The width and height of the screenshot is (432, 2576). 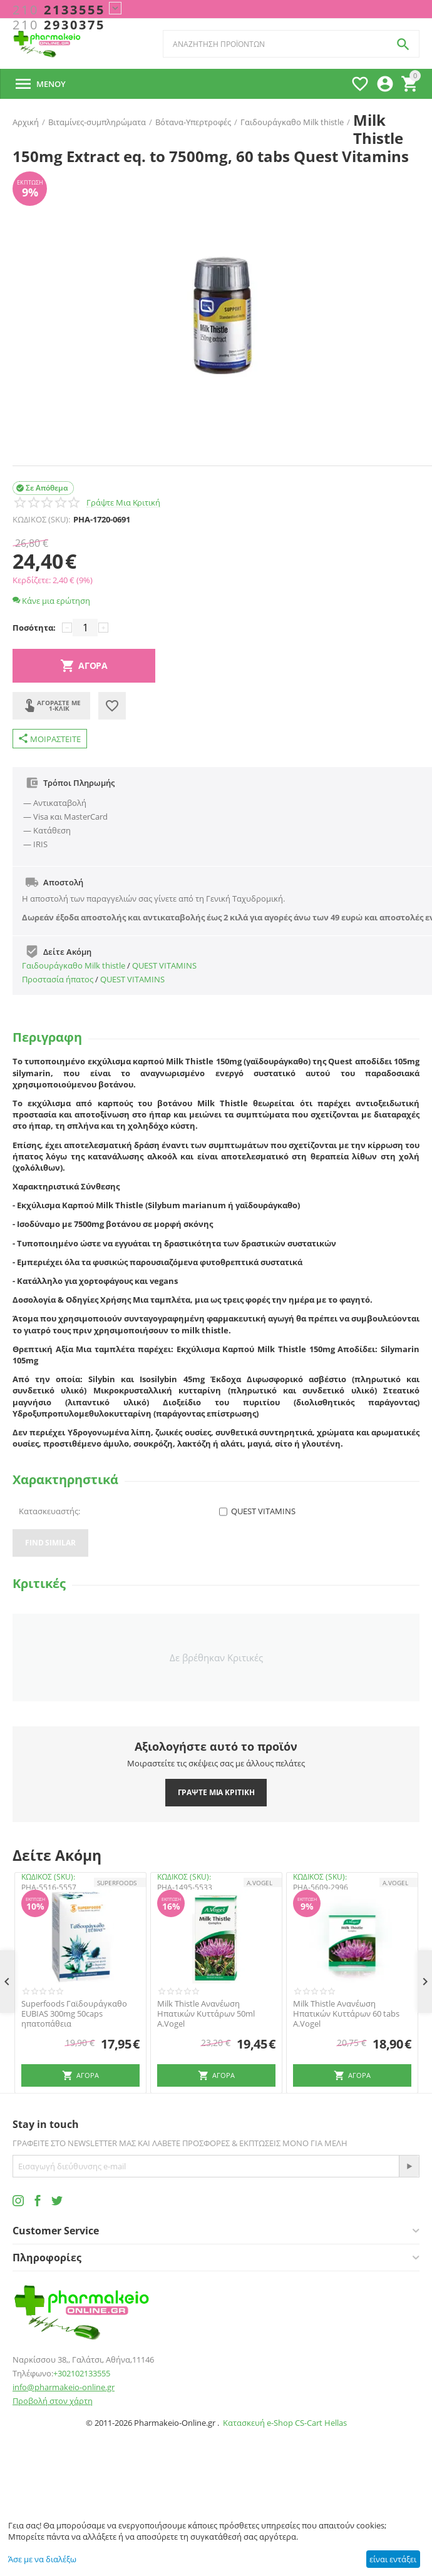 I want to click on 2133555, so click(x=59, y=10).